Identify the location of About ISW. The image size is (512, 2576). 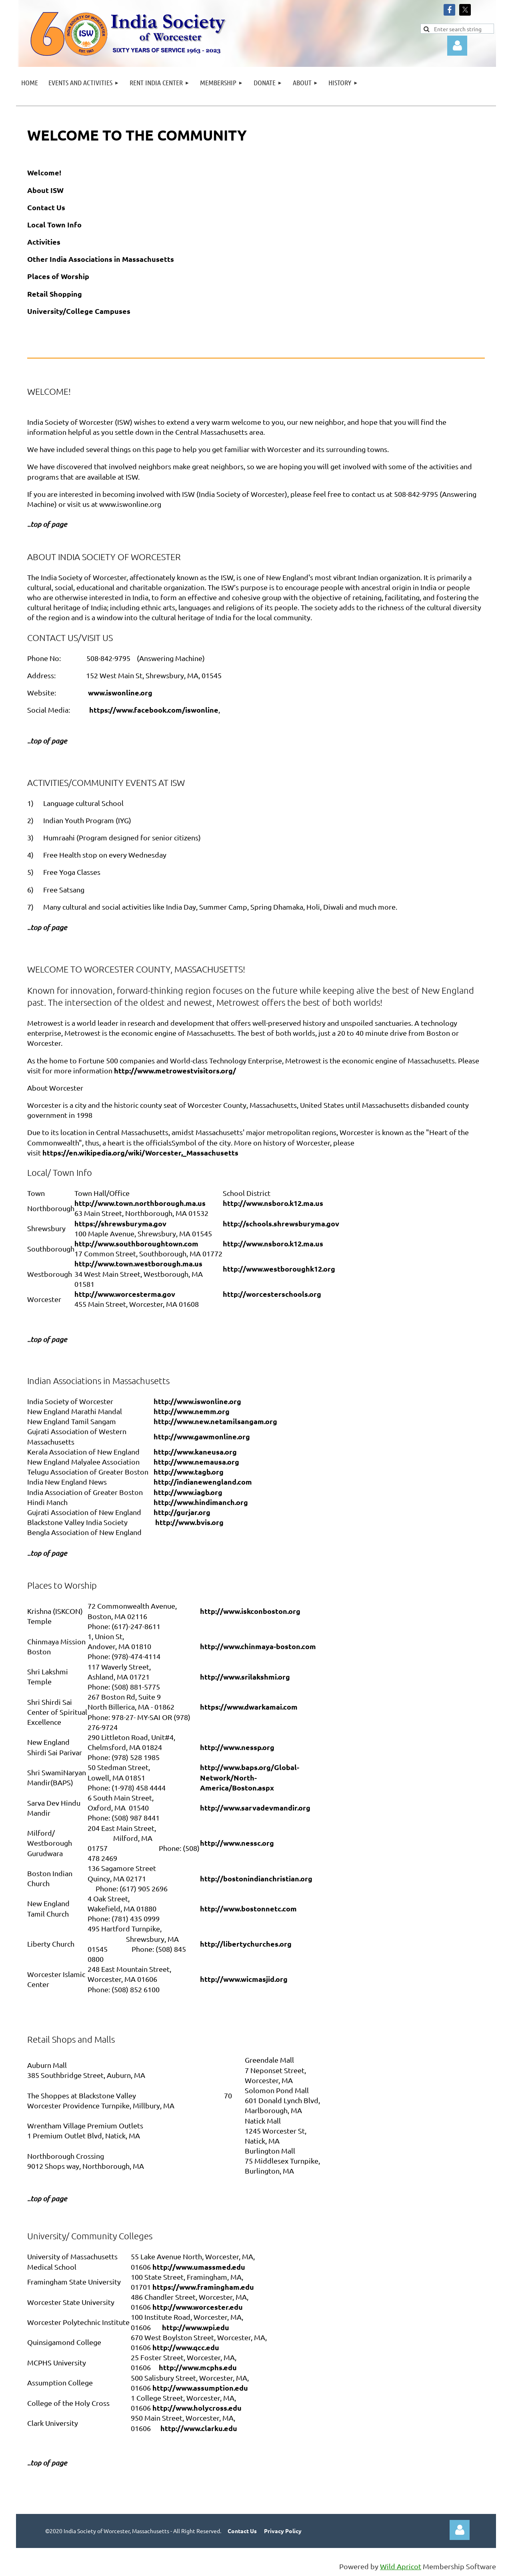
(45, 190).